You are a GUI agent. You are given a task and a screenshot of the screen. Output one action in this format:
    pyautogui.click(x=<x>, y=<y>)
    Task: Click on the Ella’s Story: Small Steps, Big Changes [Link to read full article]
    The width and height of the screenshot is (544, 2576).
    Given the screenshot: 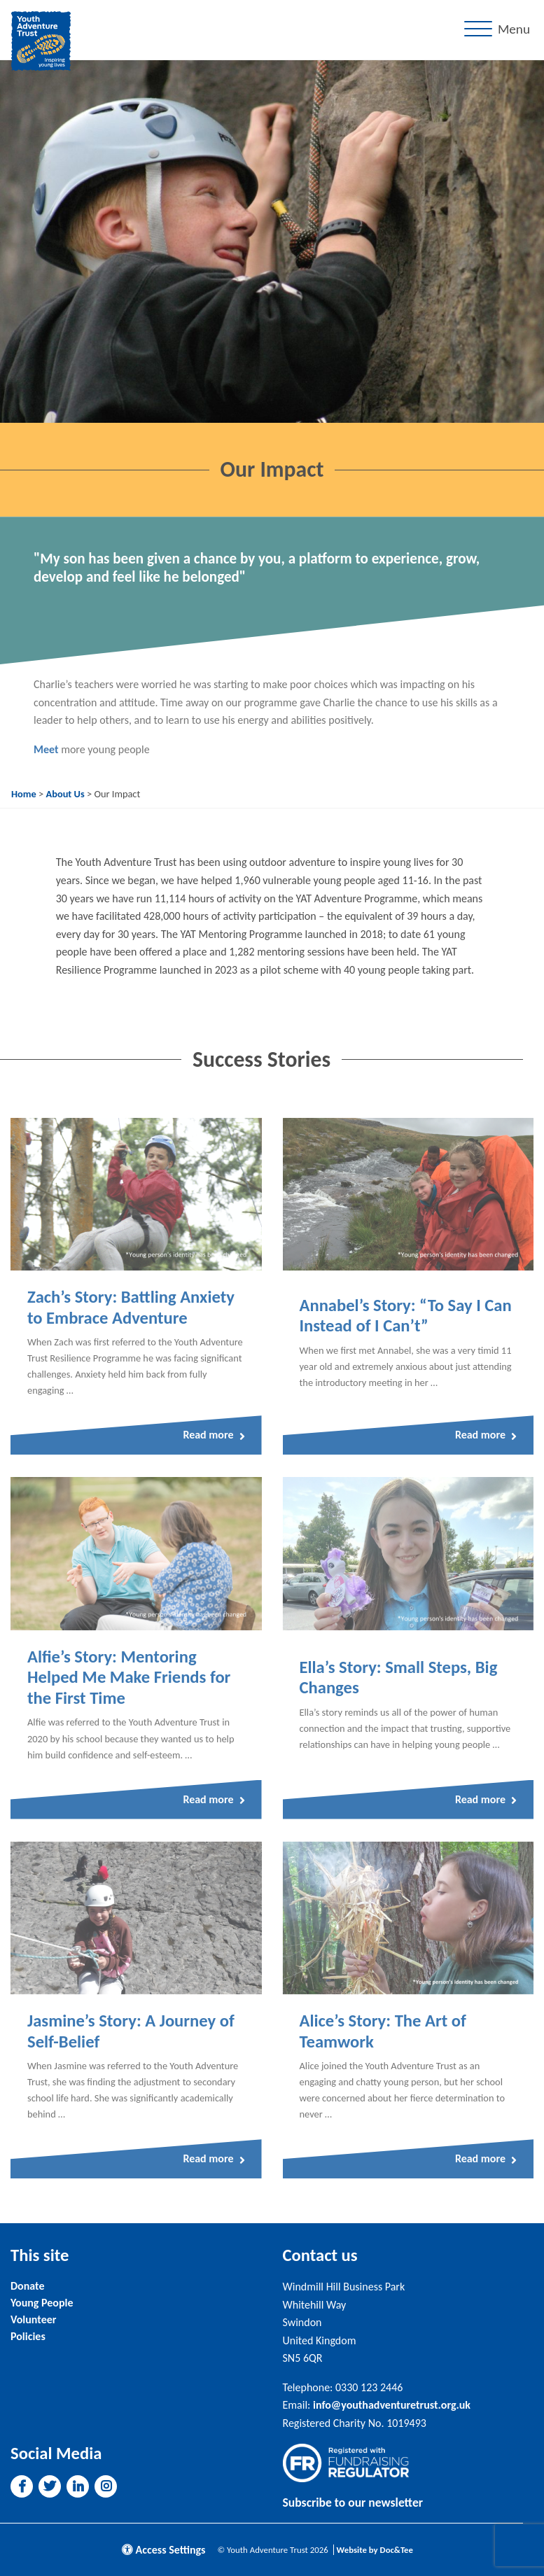 What is the action you would take?
    pyautogui.click(x=399, y=1678)
    